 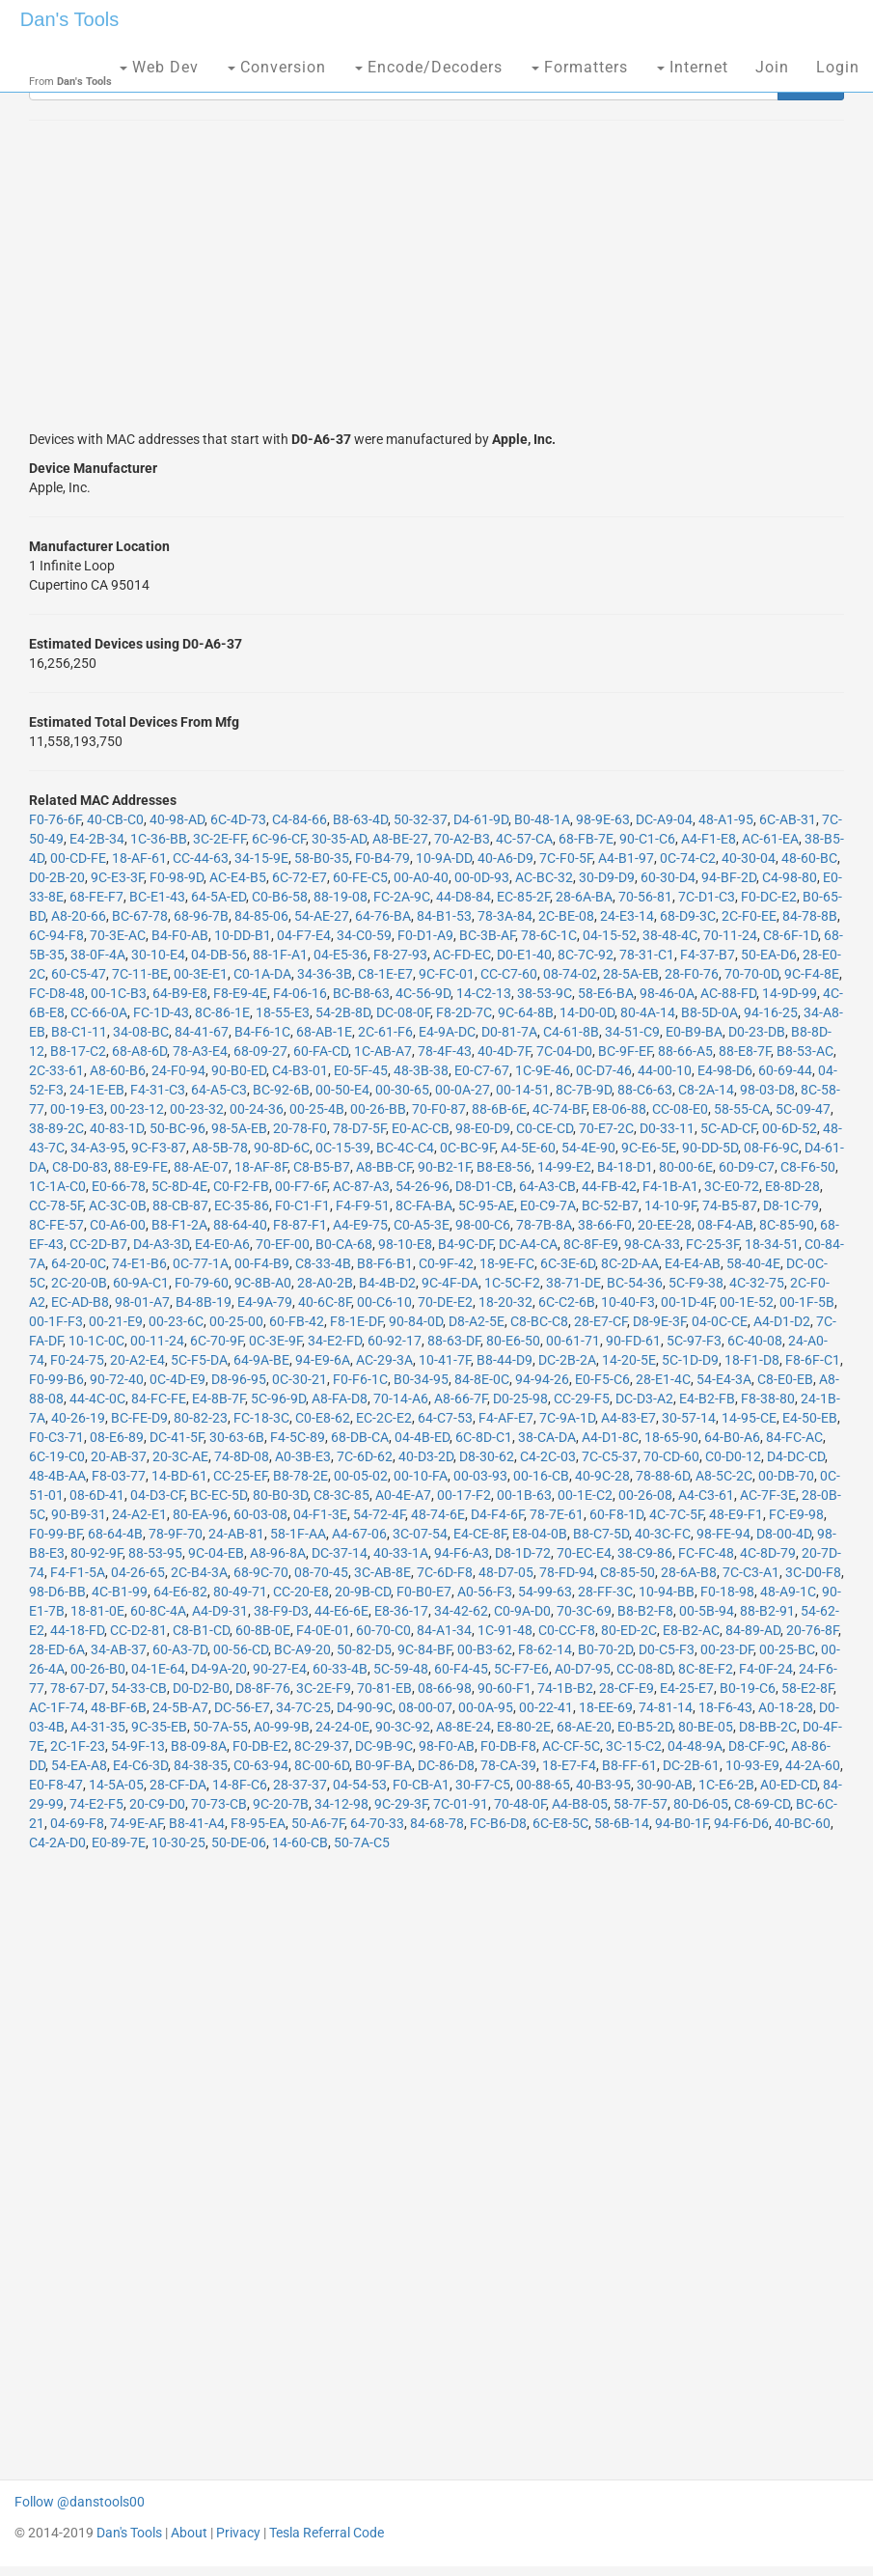 I want to click on 5C-8D-4E, so click(x=179, y=1186).